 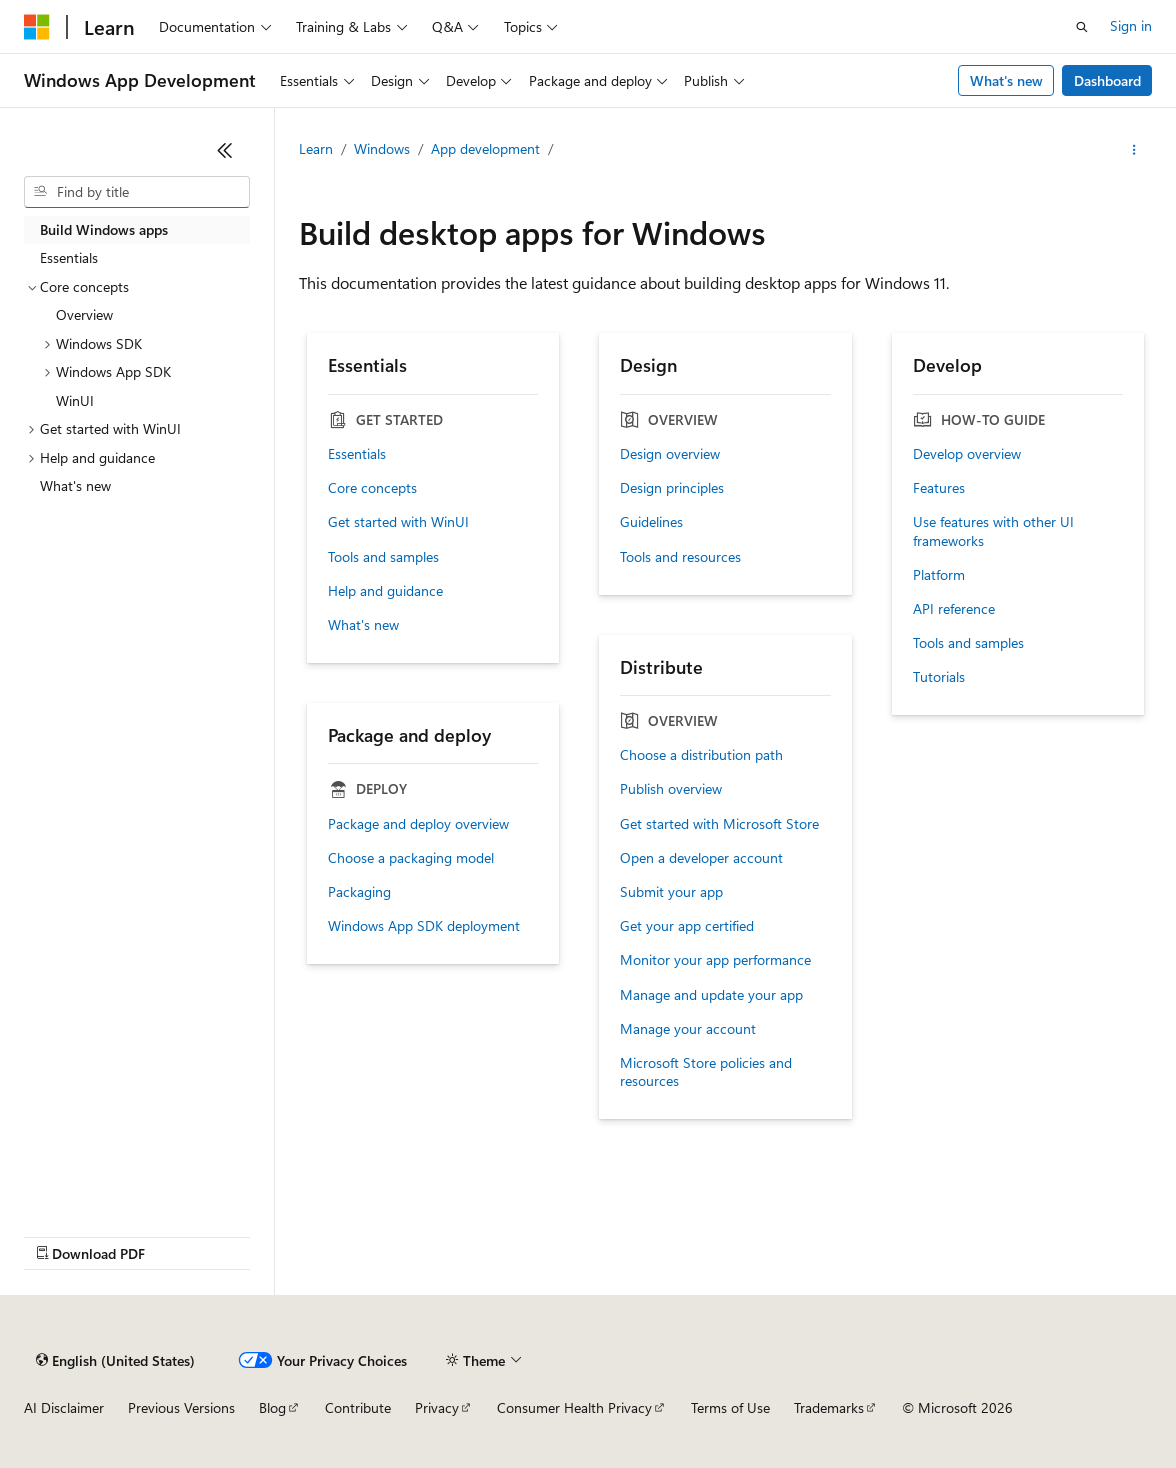 I want to click on WinUI [treeitem], so click(x=75, y=400).